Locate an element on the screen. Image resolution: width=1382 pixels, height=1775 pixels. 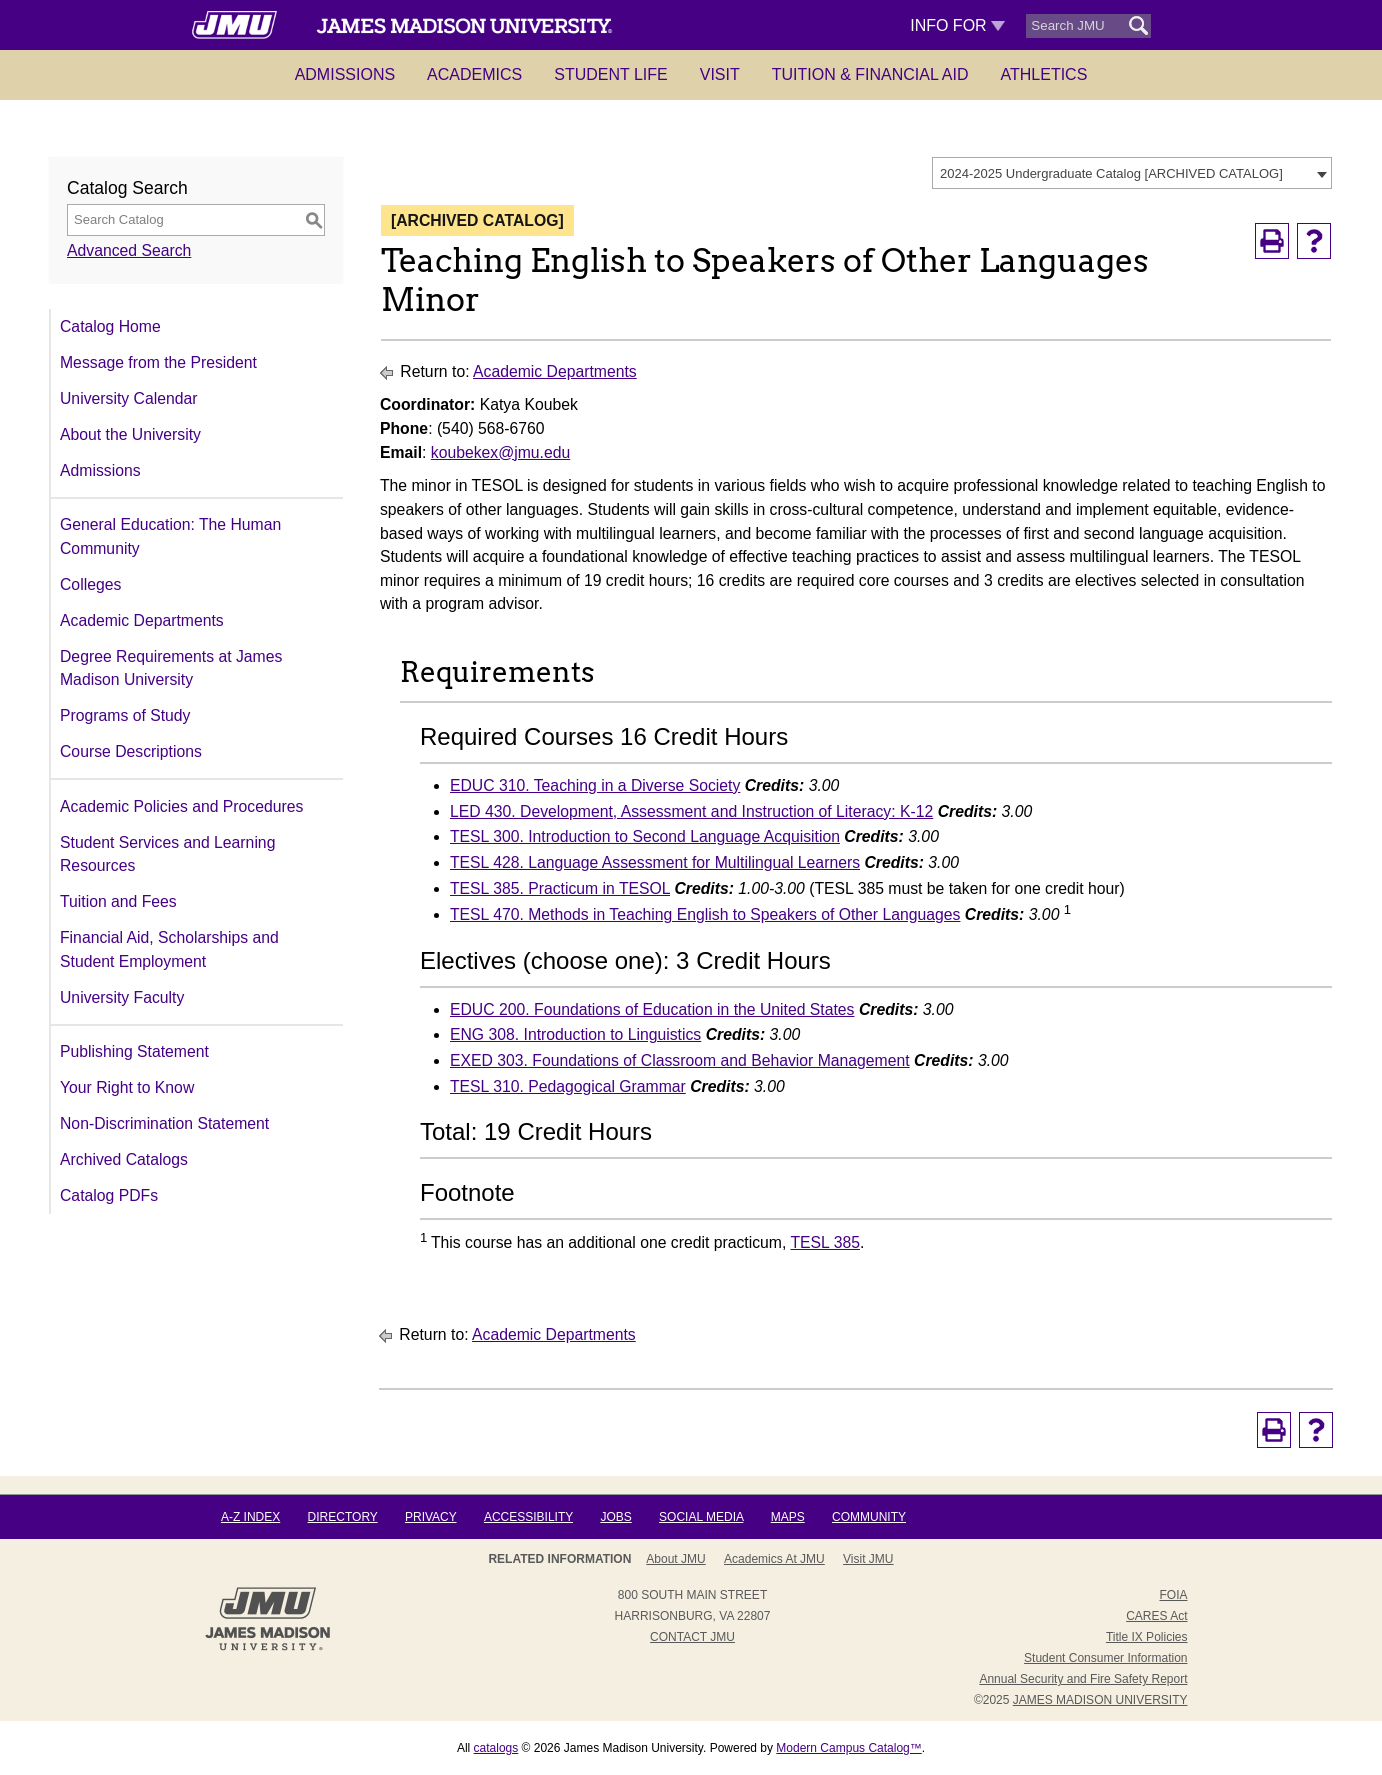
EDUC 310. Teaching in a Diverse Society [View course details for EDUC 310. Teaching in a Diverse Society] is located at coordinates (595, 785).